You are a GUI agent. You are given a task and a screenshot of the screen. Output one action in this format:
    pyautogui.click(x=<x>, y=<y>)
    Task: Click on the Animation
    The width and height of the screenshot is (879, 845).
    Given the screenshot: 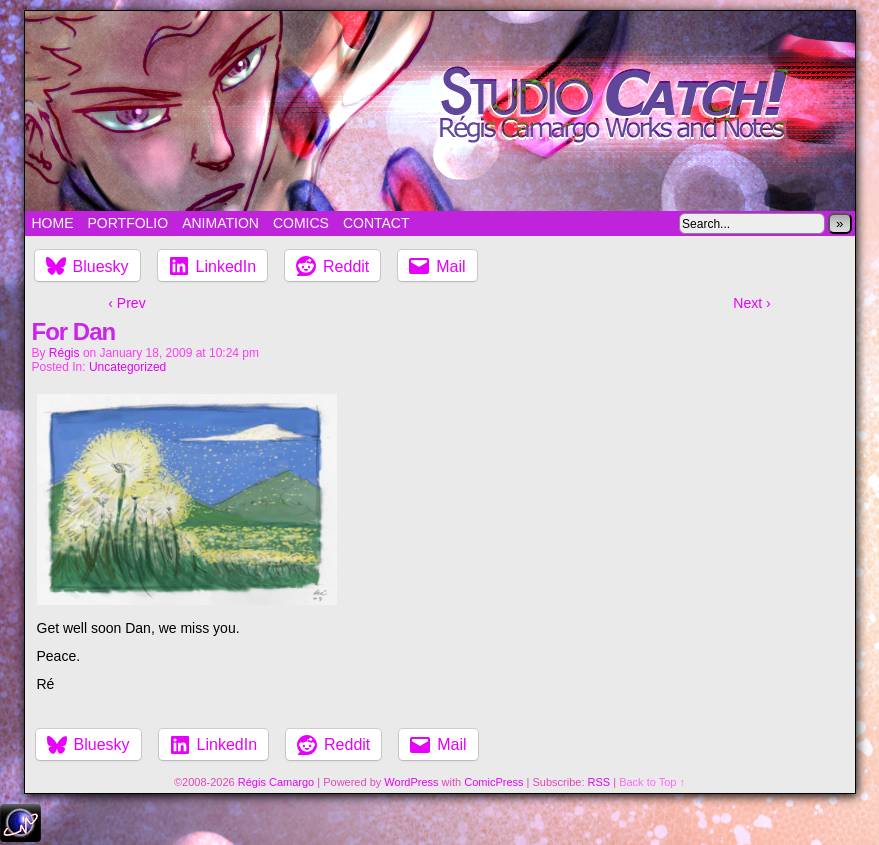 What is the action you would take?
    pyautogui.click(x=220, y=223)
    